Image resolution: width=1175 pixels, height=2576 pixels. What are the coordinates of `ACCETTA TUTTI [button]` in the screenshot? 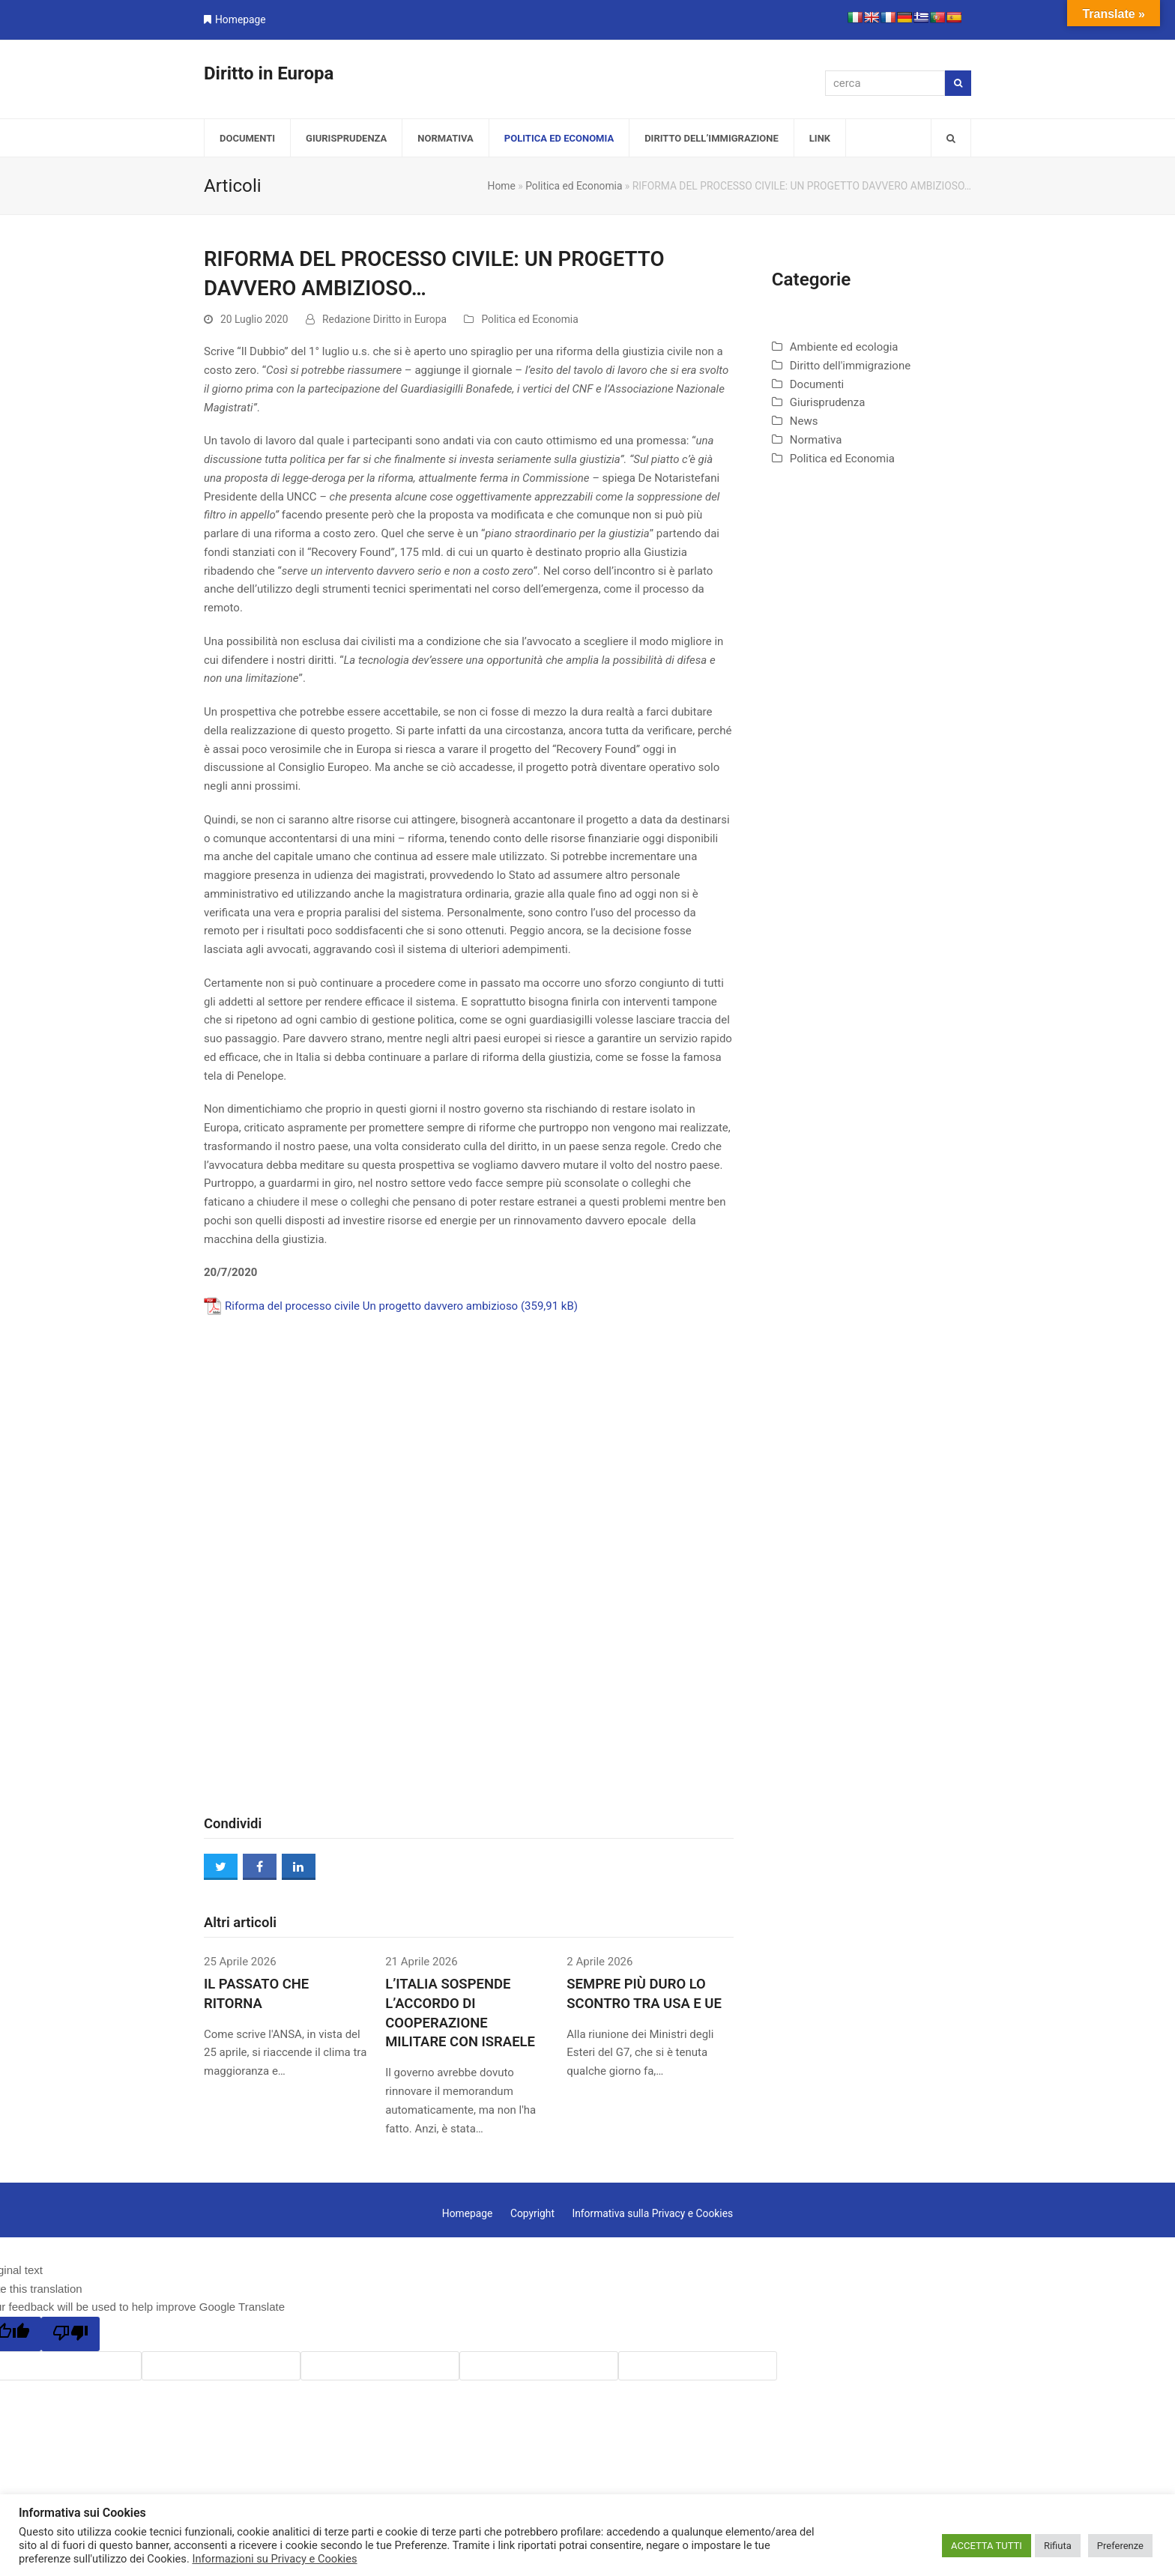 It's located at (986, 2545).